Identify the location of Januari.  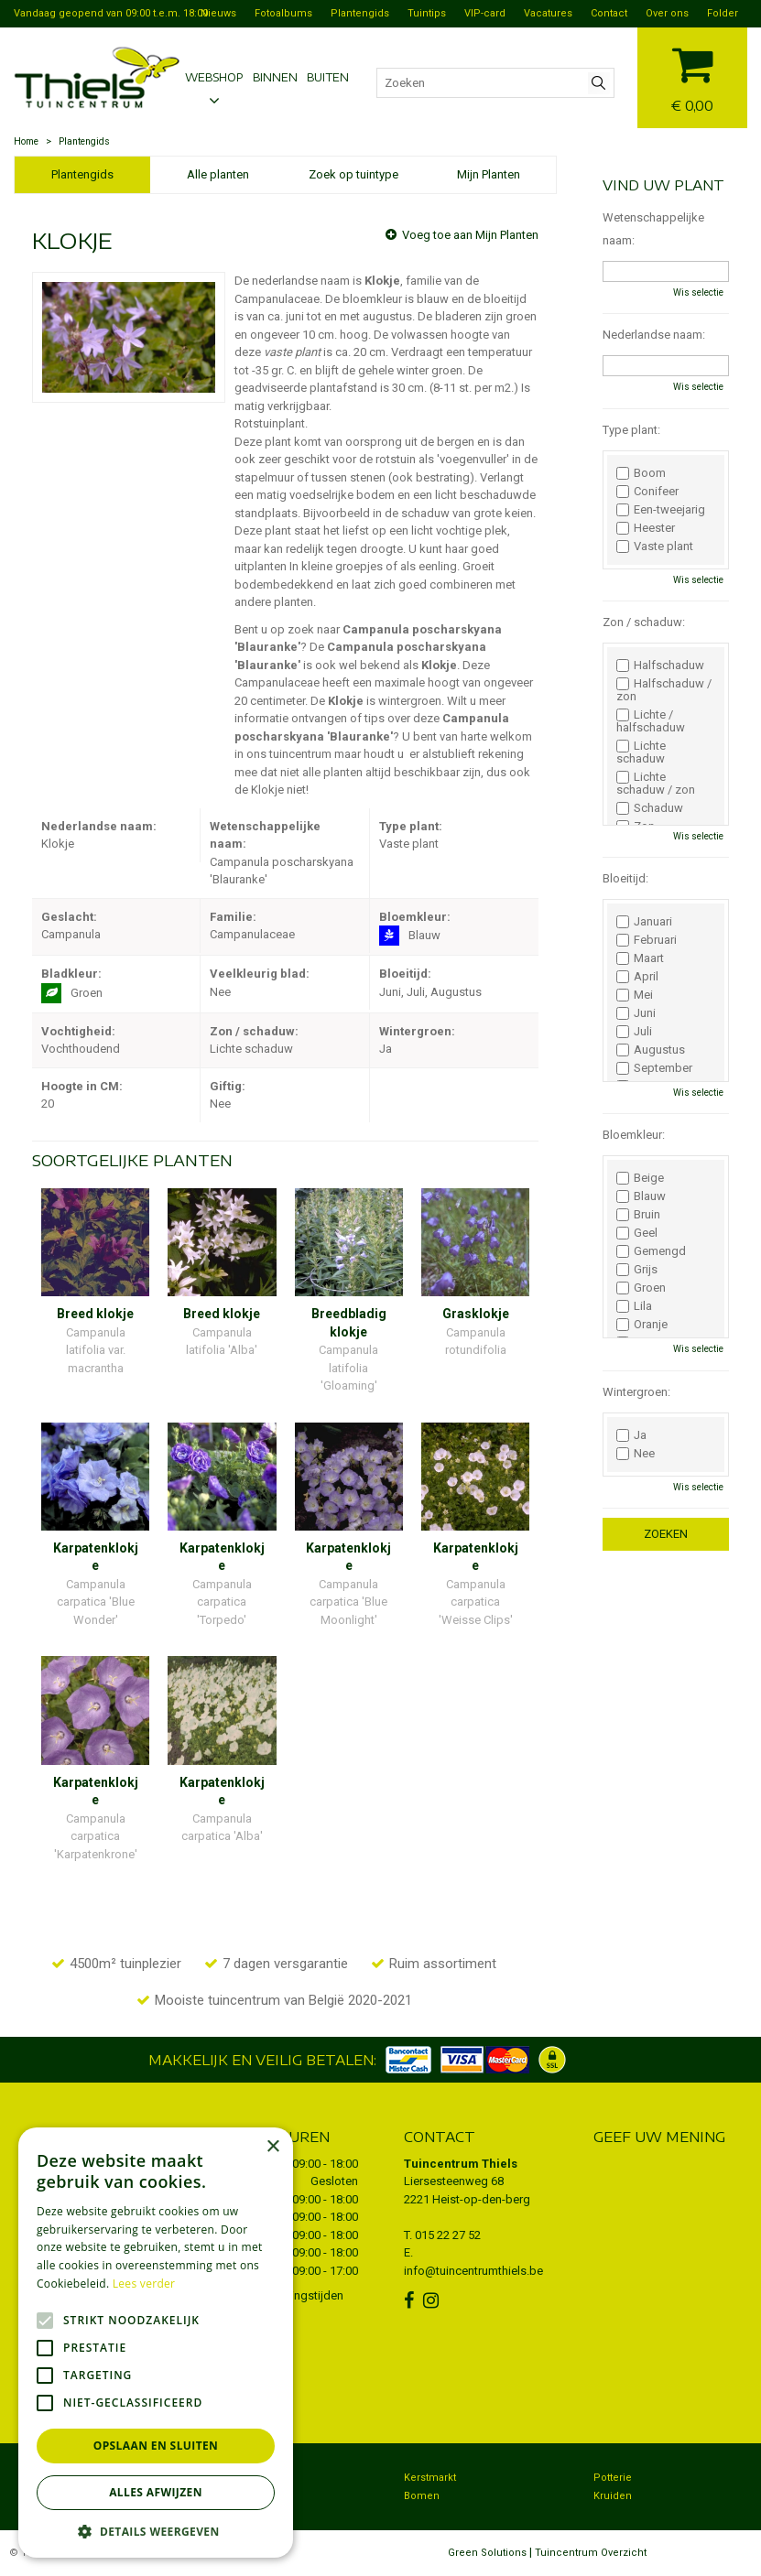
(644, 921).